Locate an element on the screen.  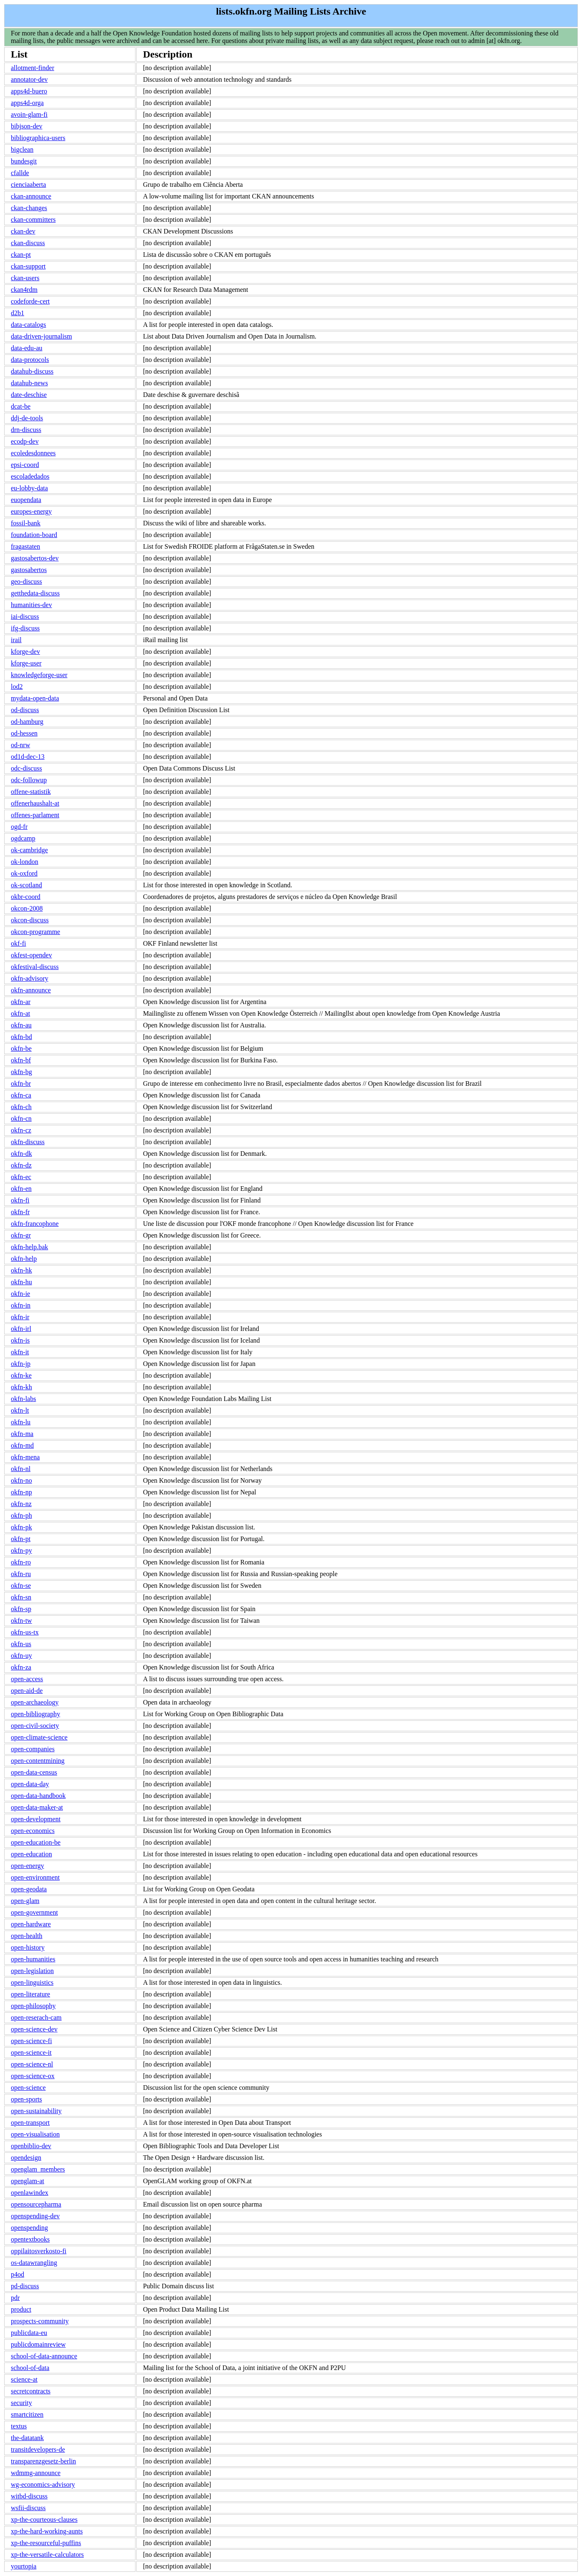
okfn-discuss is located at coordinates (28, 1141).